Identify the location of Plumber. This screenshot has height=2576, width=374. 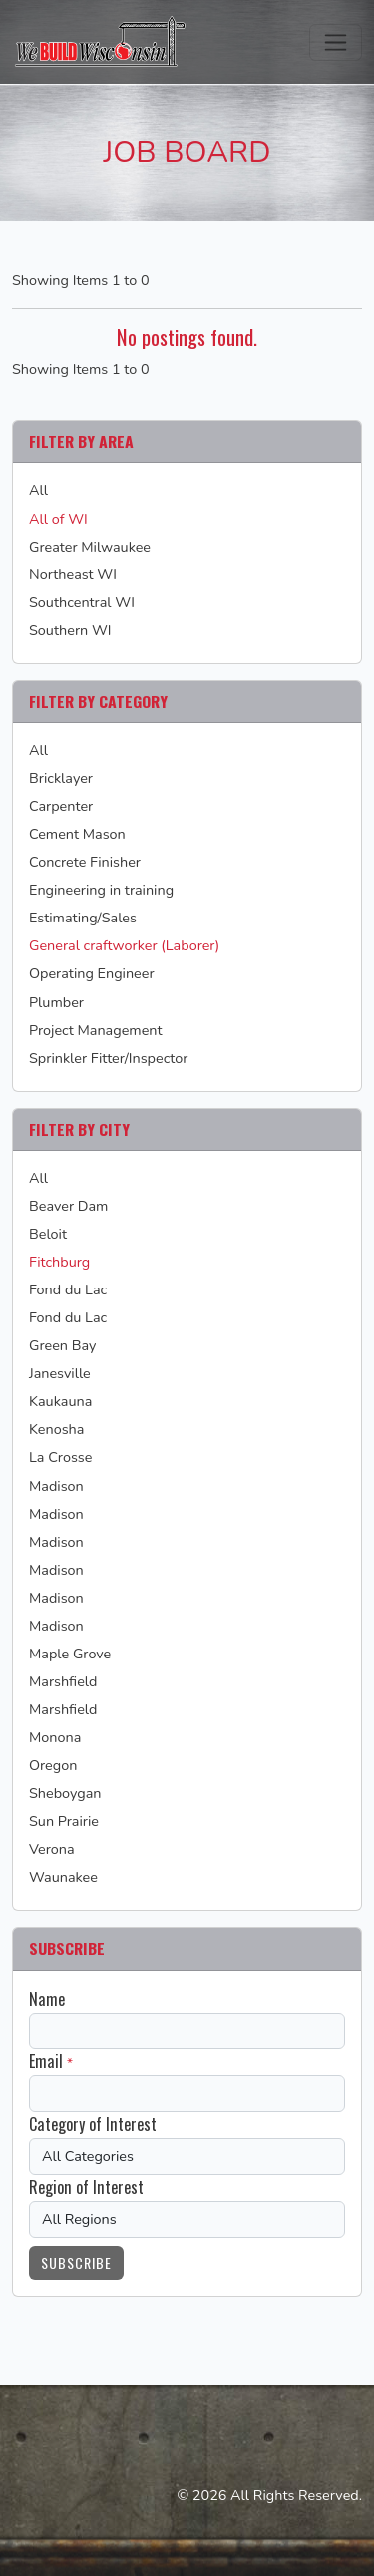
(56, 1002).